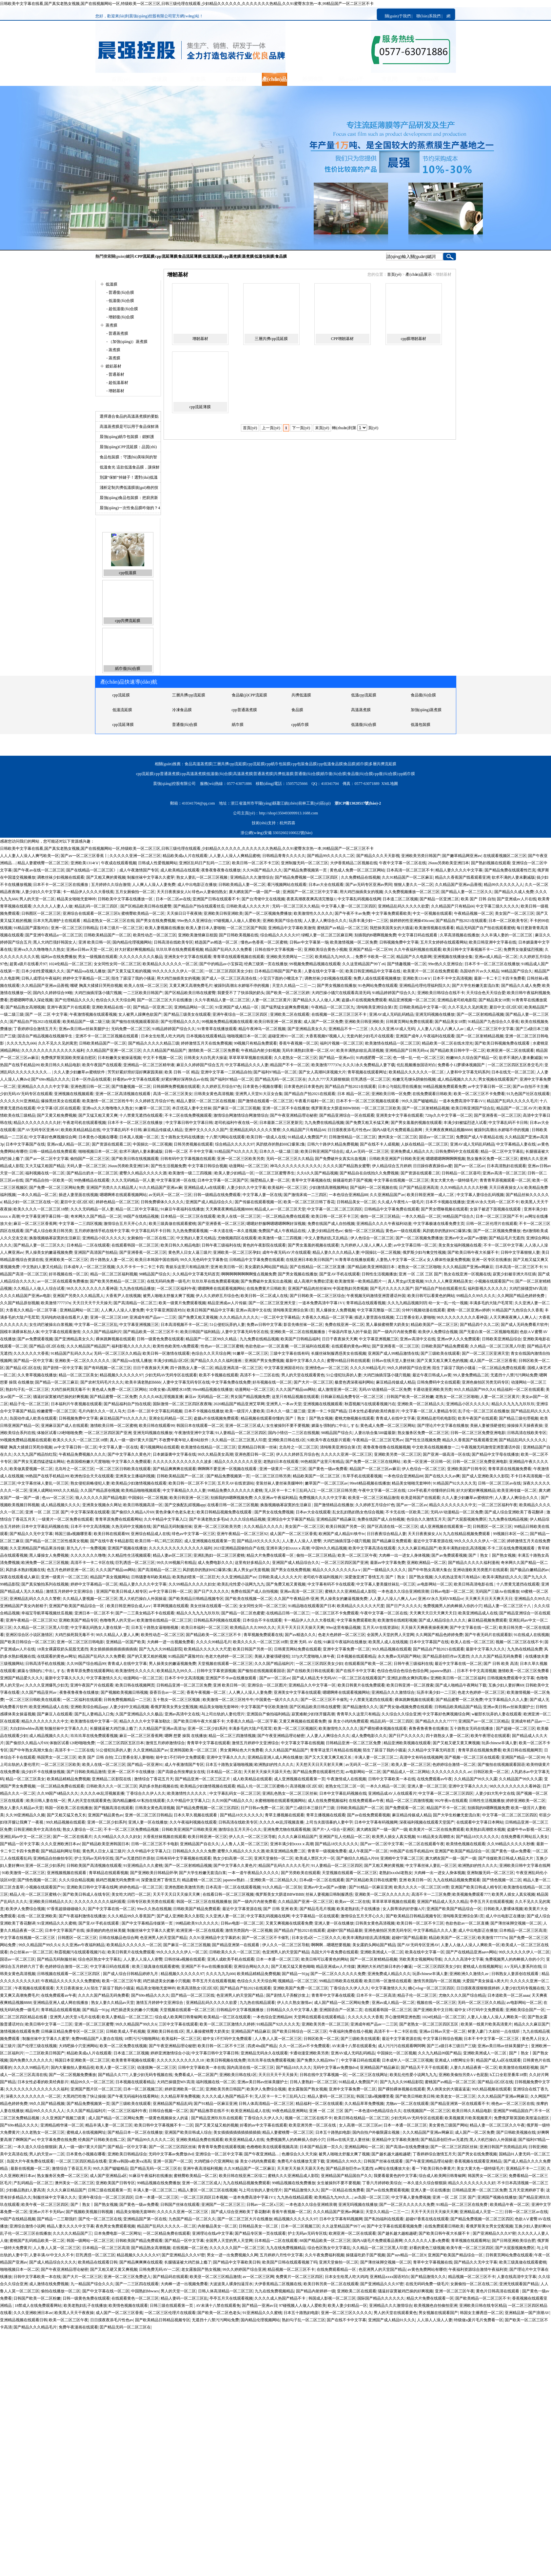  Describe the element at coordinates (424, 1952) in the screenshot. I see `欧美在线中文字幕一区` at that location.